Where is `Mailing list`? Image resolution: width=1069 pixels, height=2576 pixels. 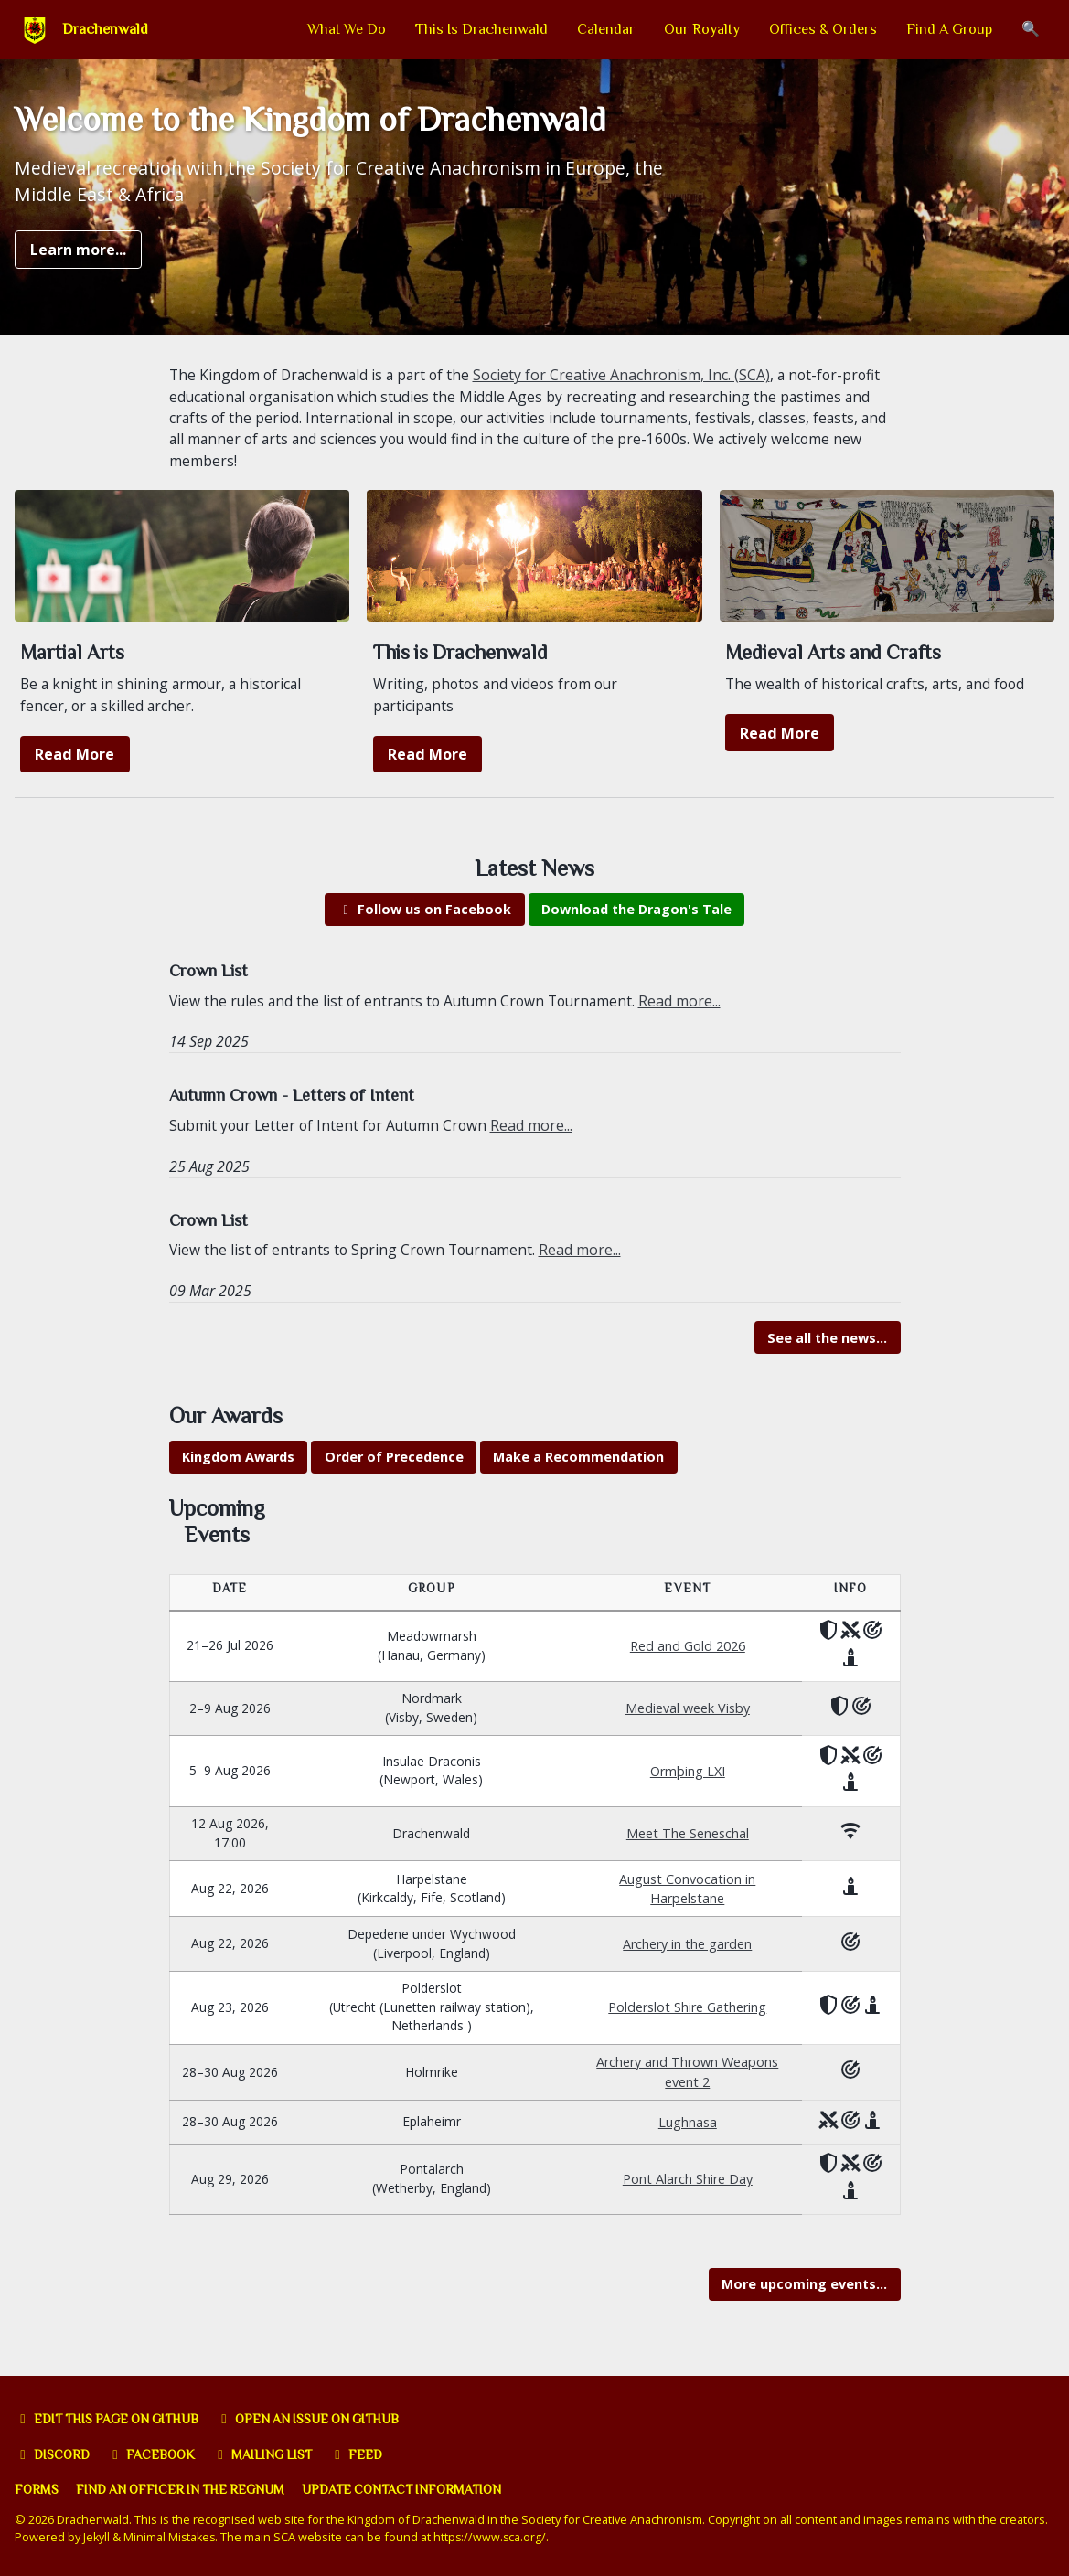
Mailing list is located at coordinates (272, 2454).